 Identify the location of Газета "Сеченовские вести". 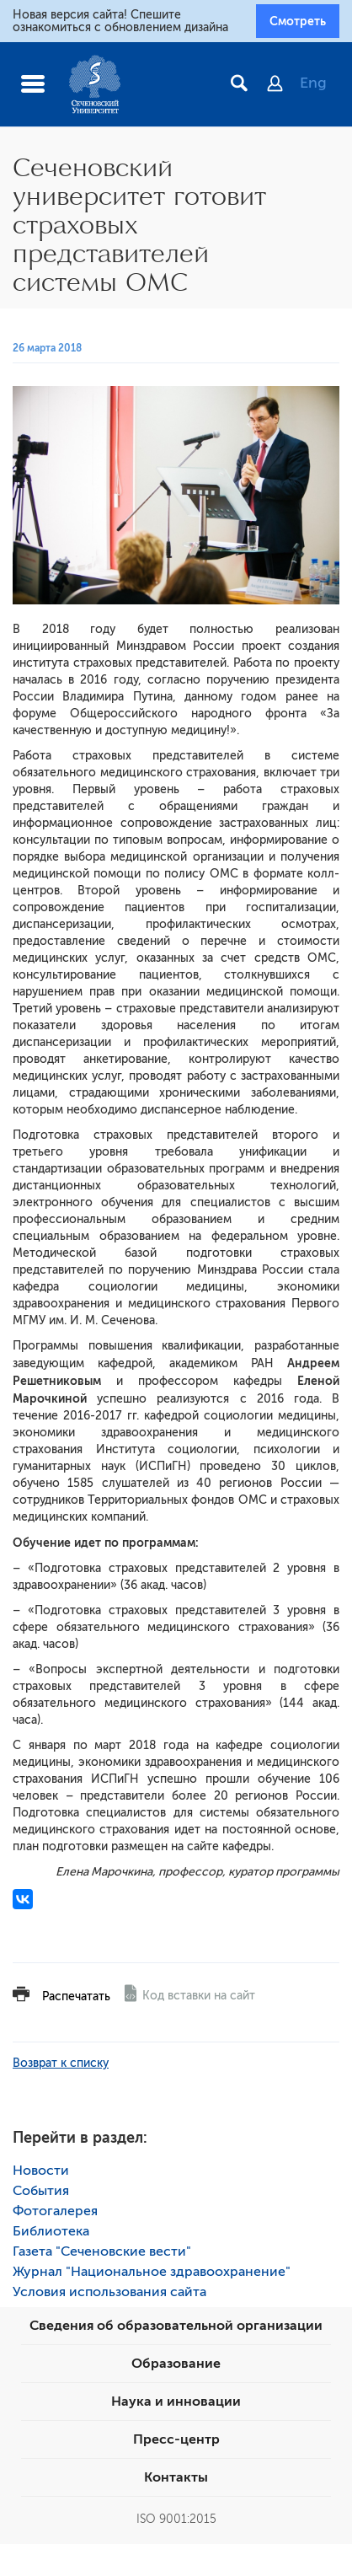
(102, 2251).